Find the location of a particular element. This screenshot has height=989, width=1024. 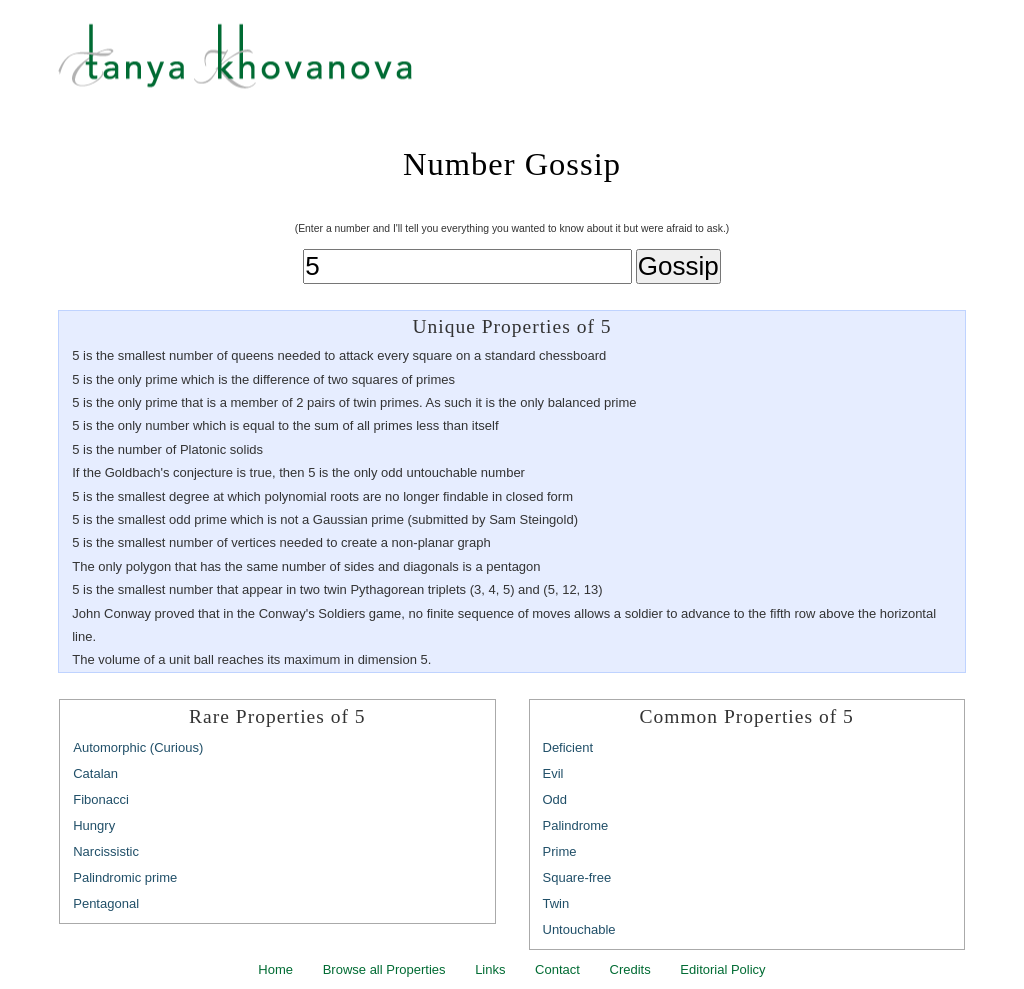

Deficient is located at coordinates (568, 747).